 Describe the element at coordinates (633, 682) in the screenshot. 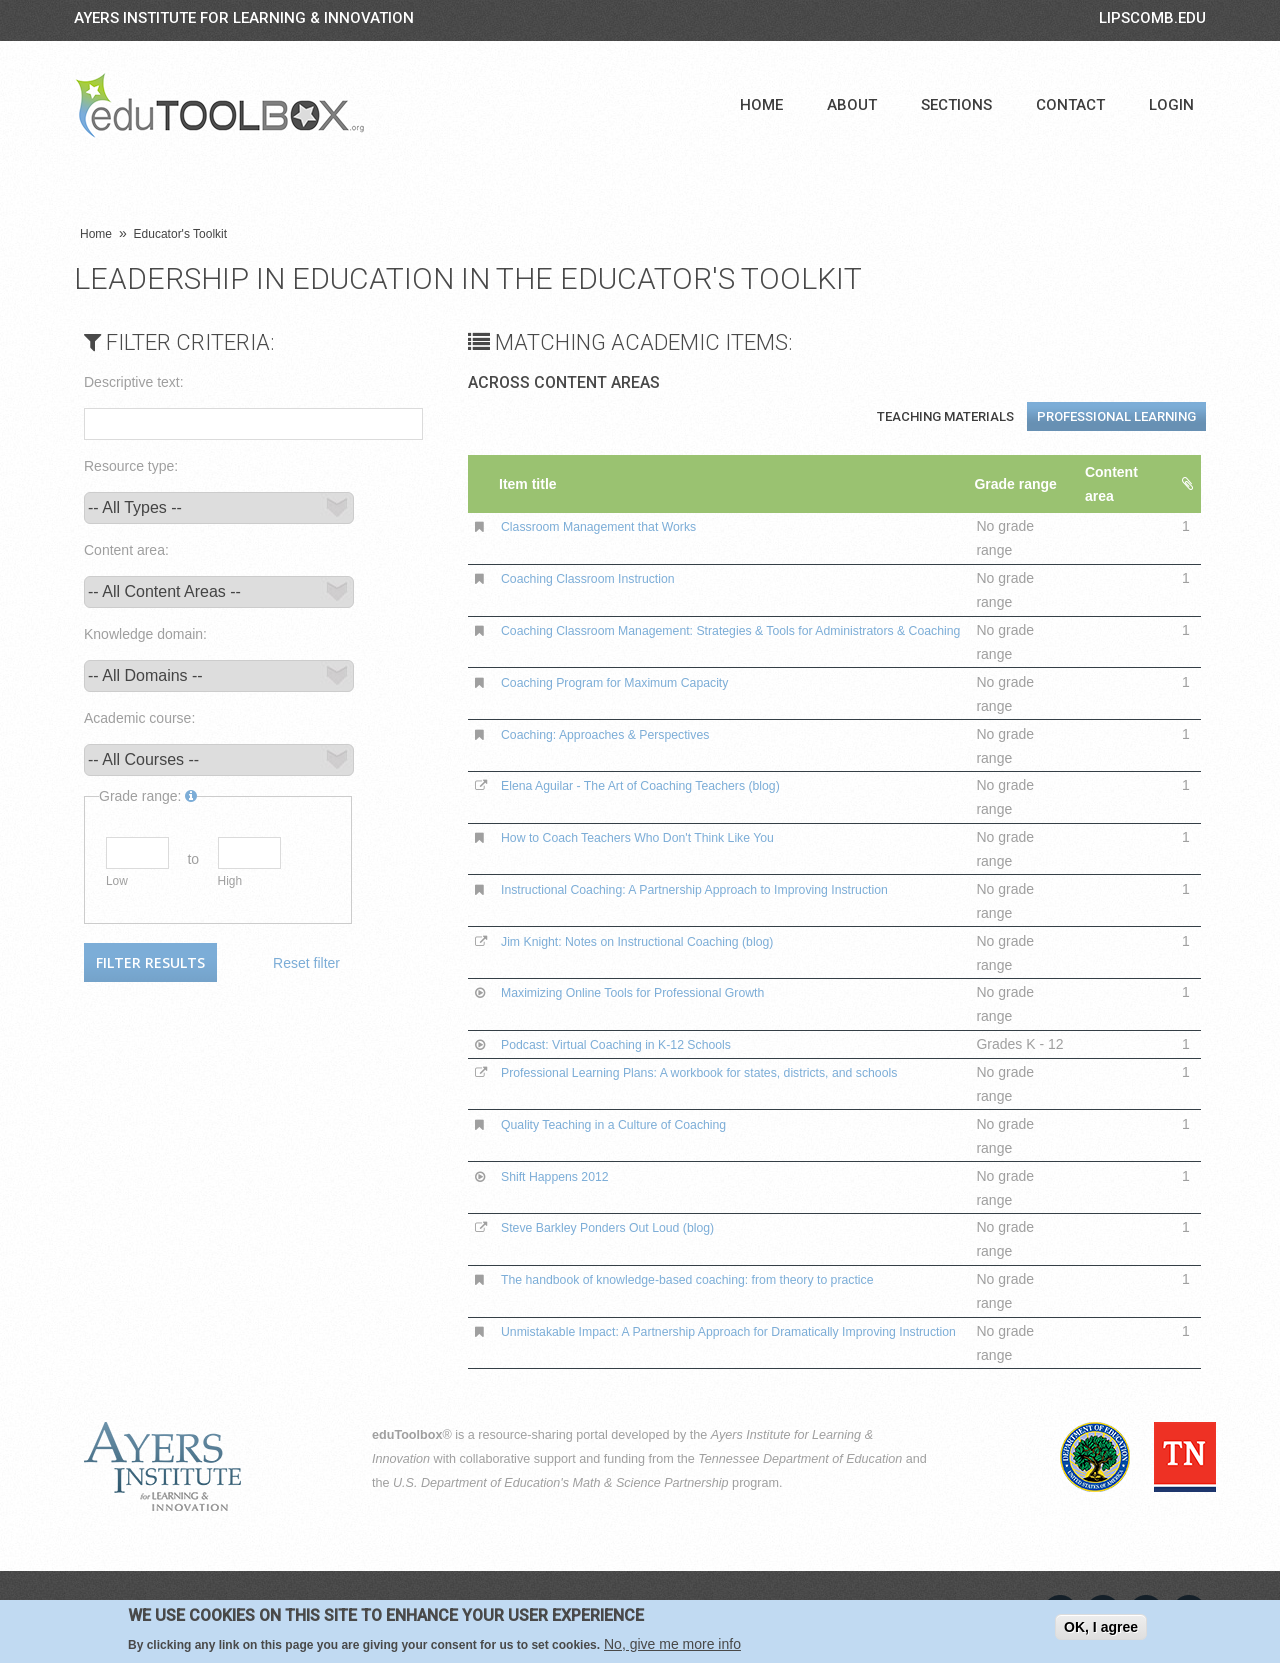

I see `Coaching Program for Maximum Capacity` at that location.